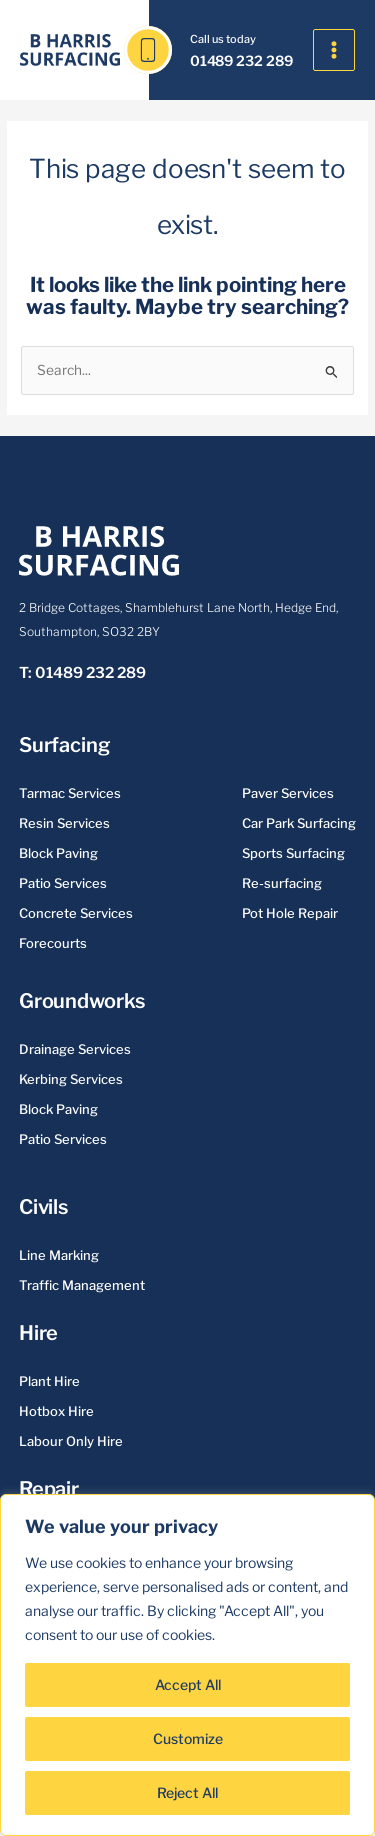  Describe the element at coordinates (70, 793) in the screenshot. I see `Tarmac Services` at that location.